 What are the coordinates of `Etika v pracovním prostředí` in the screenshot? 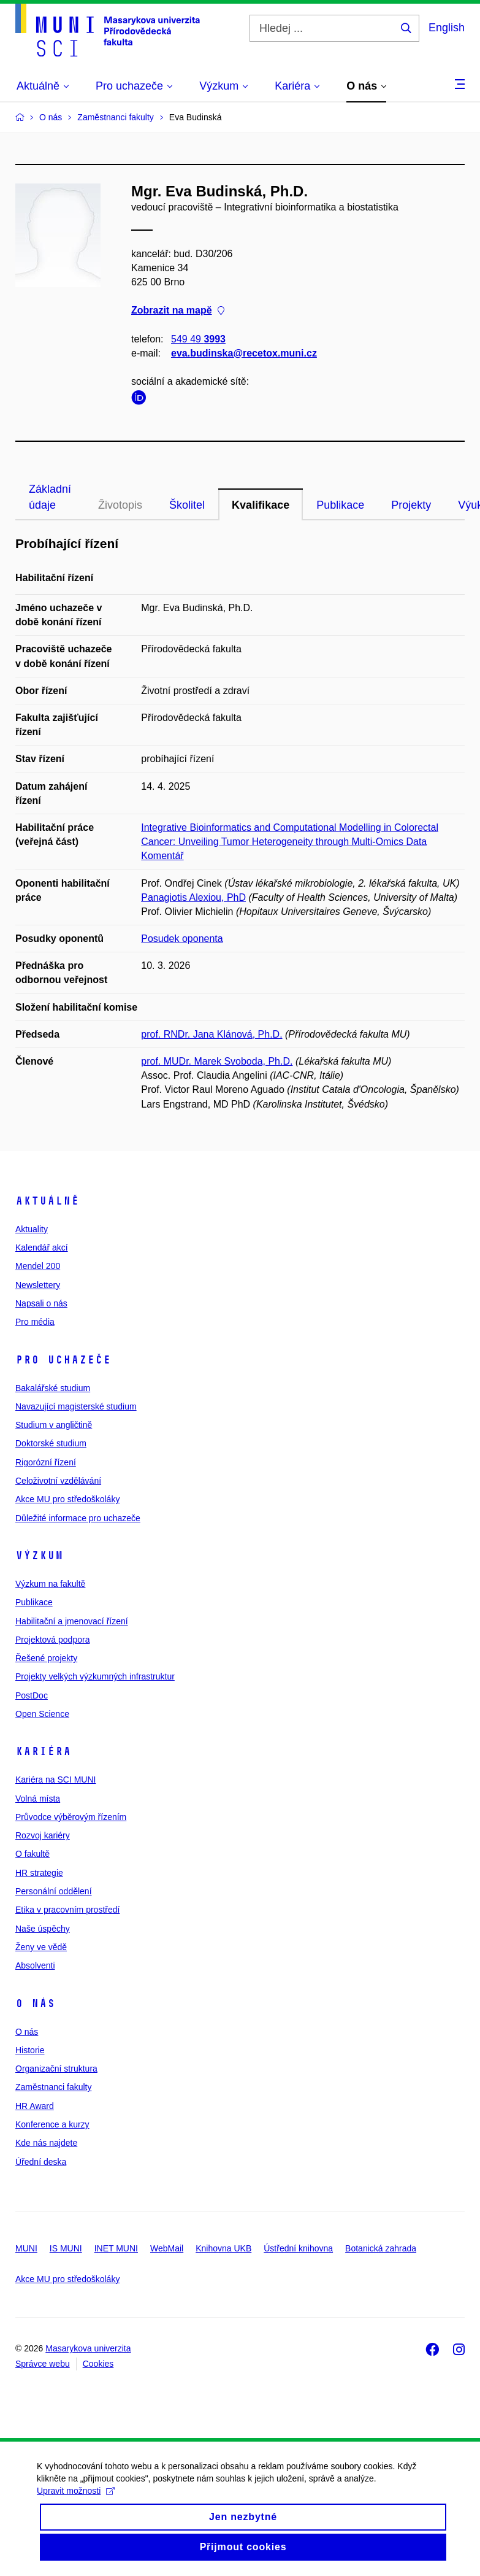 It's located at (67, 1910).